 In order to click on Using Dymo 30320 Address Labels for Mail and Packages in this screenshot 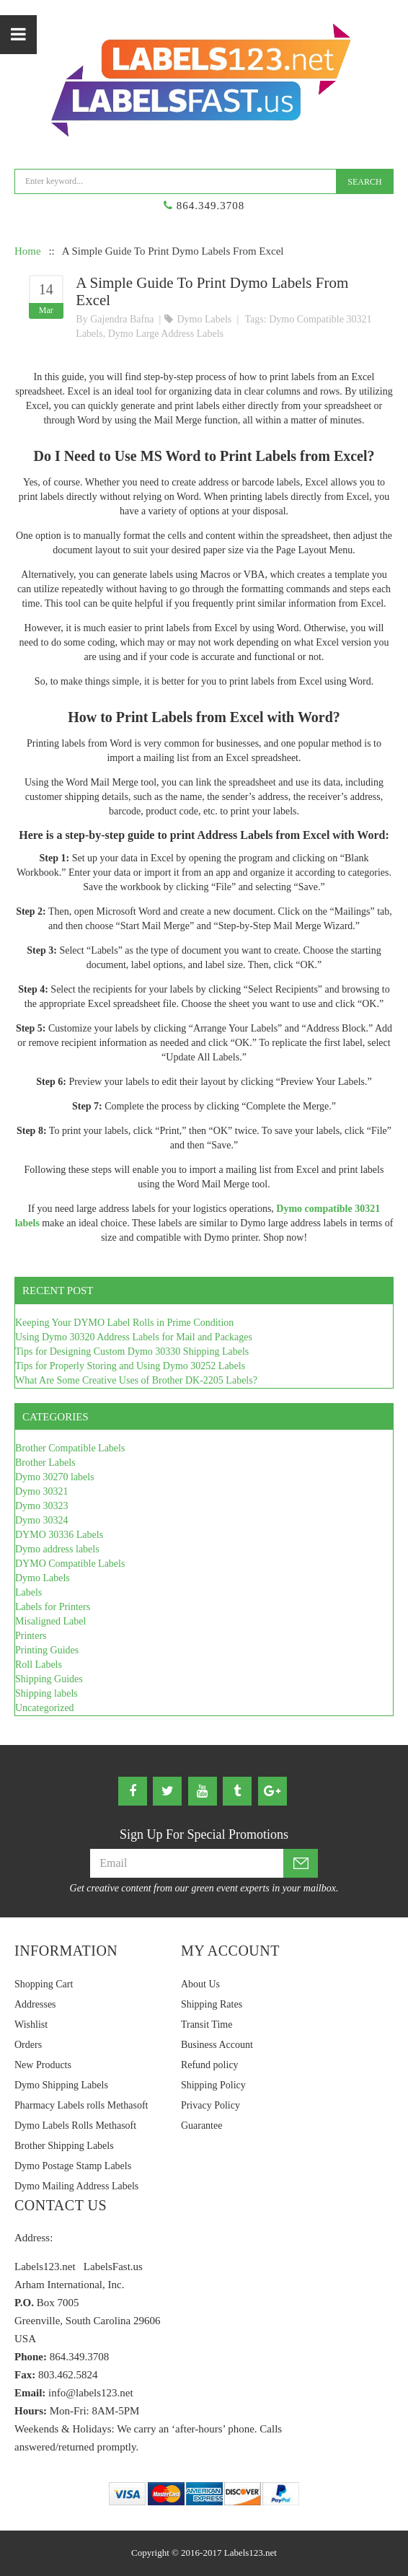, I will do `click(133, 1337)`.